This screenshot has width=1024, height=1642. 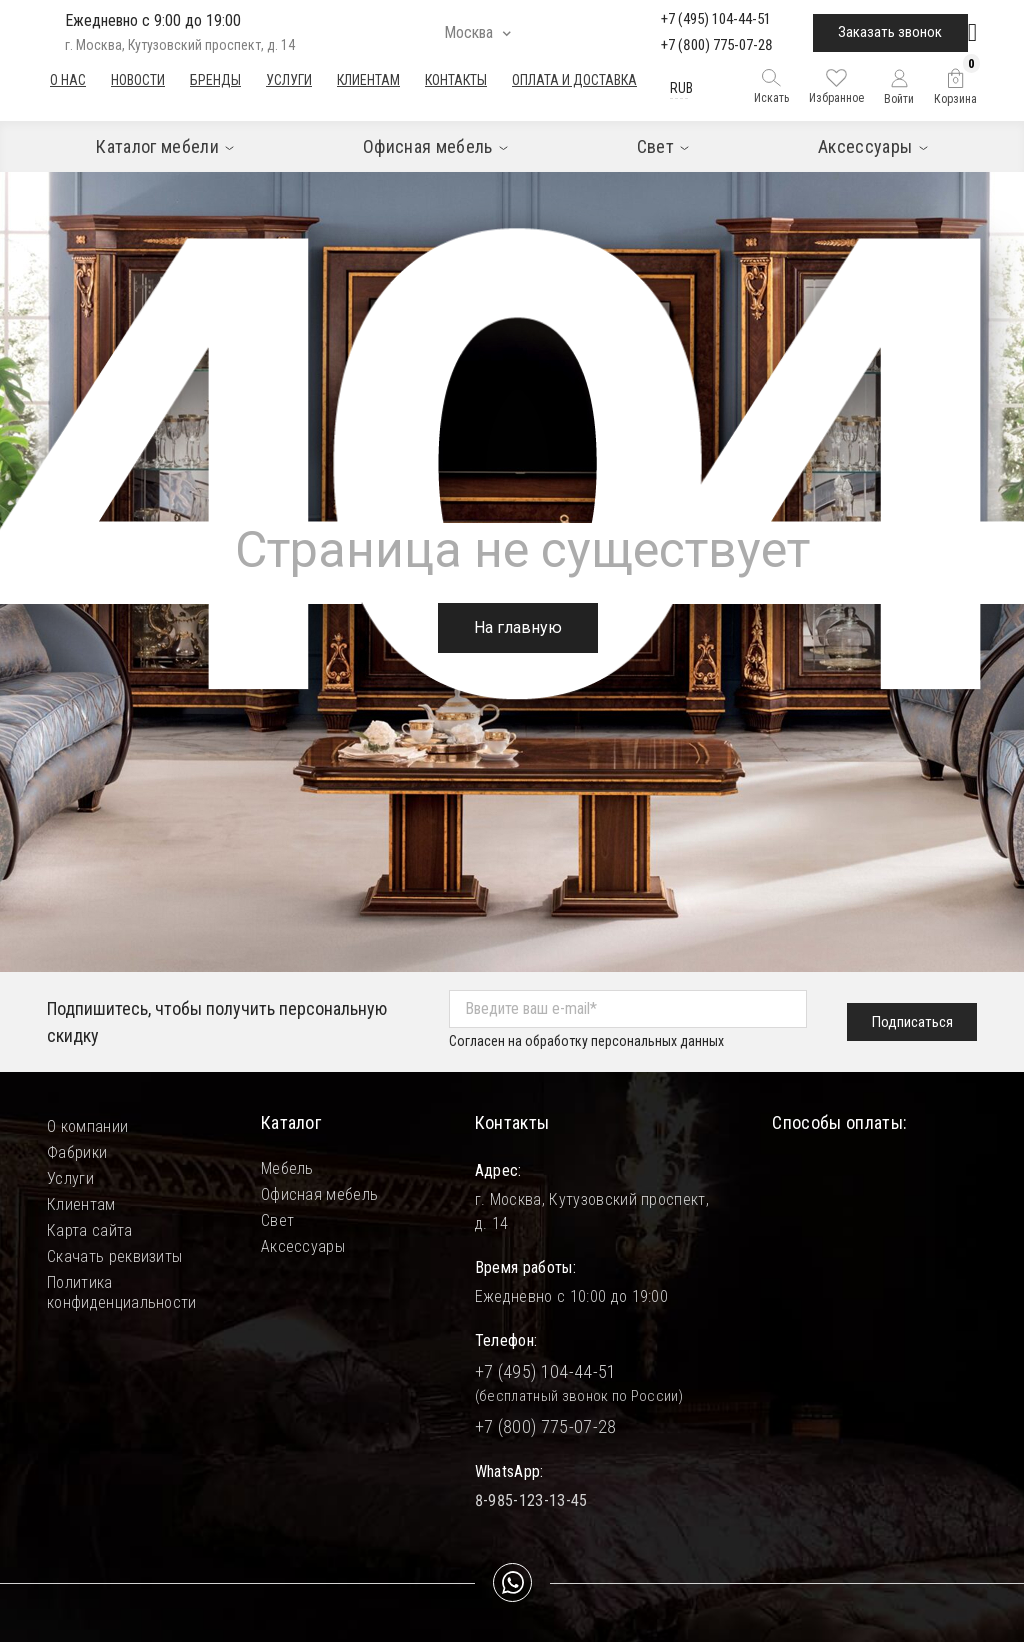 What do you see at coordinates (319, 1194) in the screenshot?
I see `Офисная мебель` at bounding box center [319, 1194].